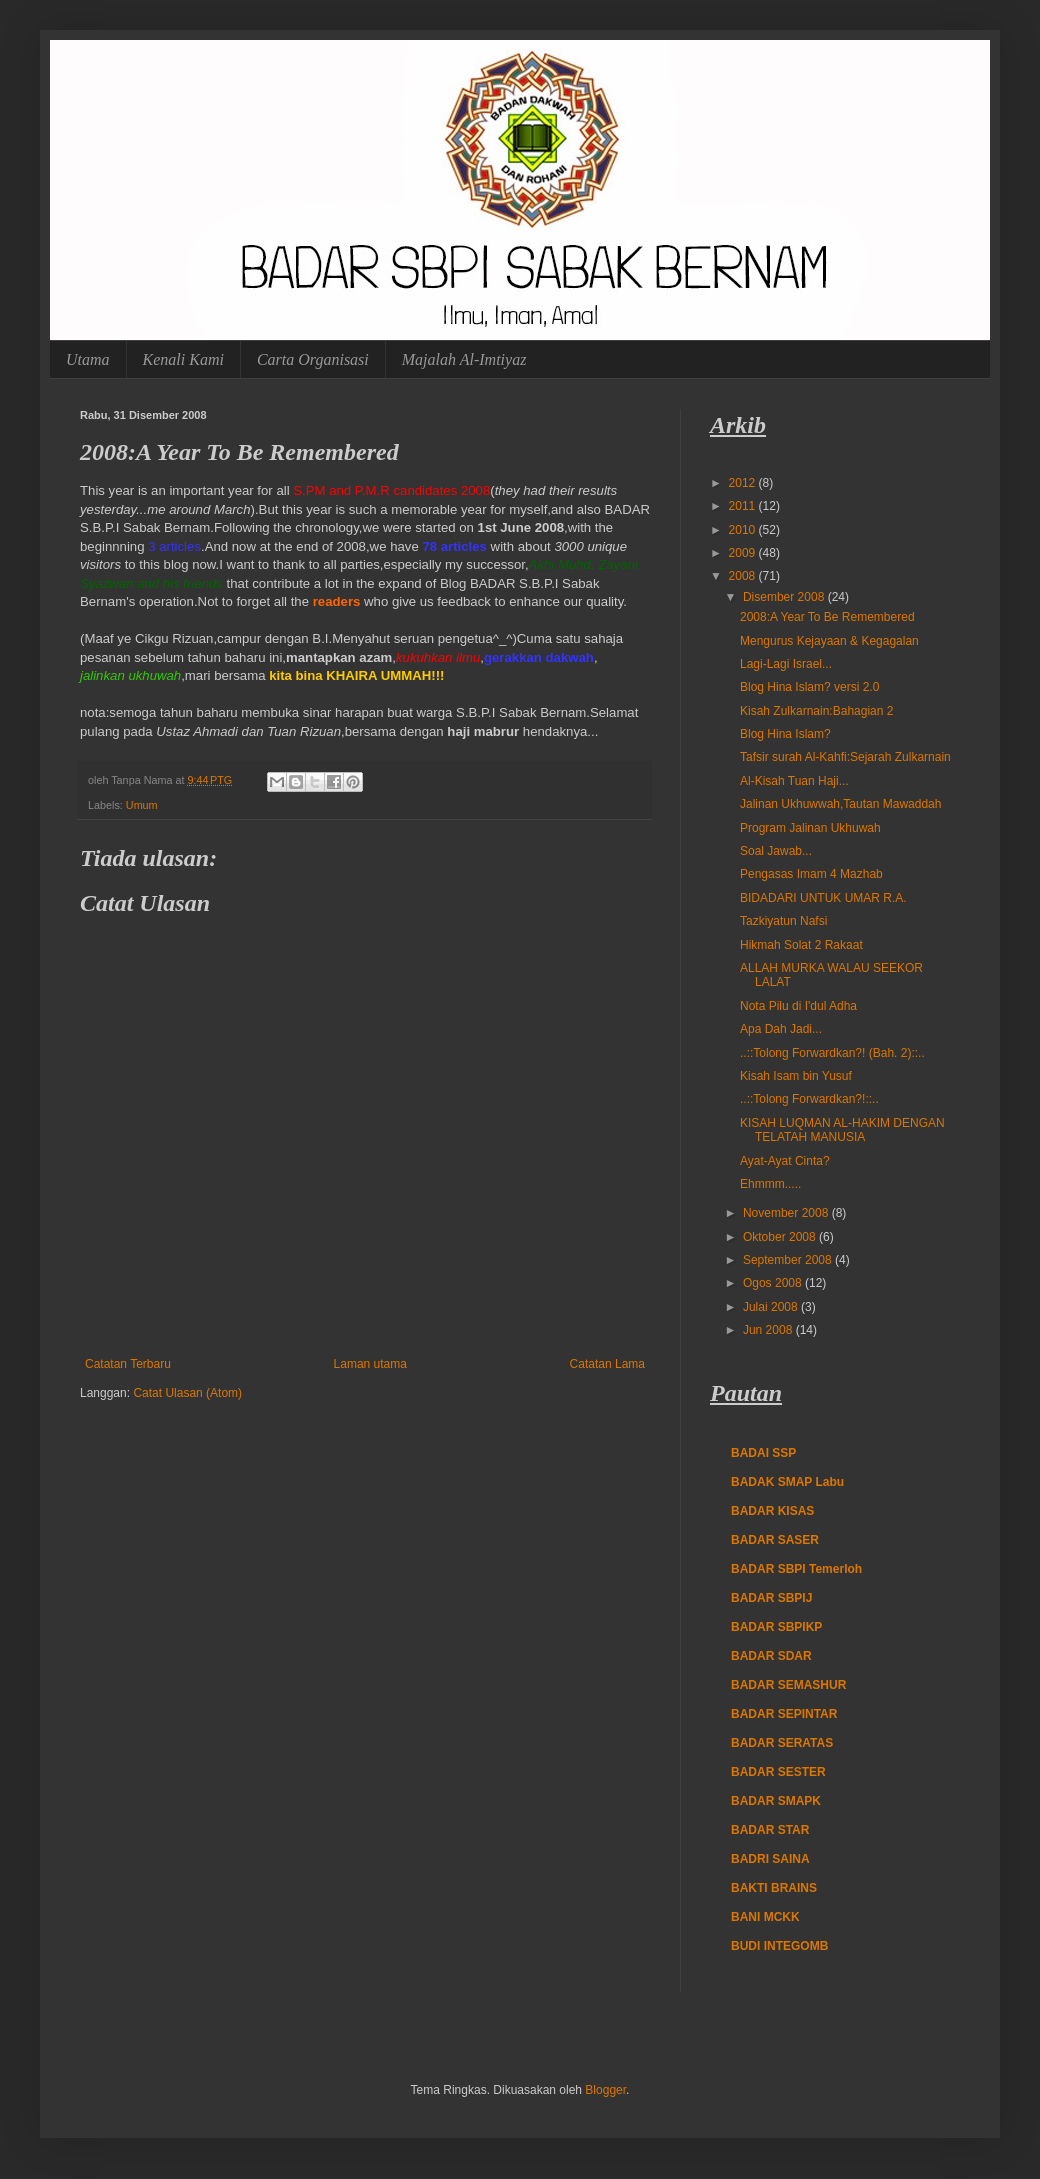 This screenshot has width=1040, height=2179. I want to click on BIDADARI UNTUK UMAR R.A., so click(823, 898).